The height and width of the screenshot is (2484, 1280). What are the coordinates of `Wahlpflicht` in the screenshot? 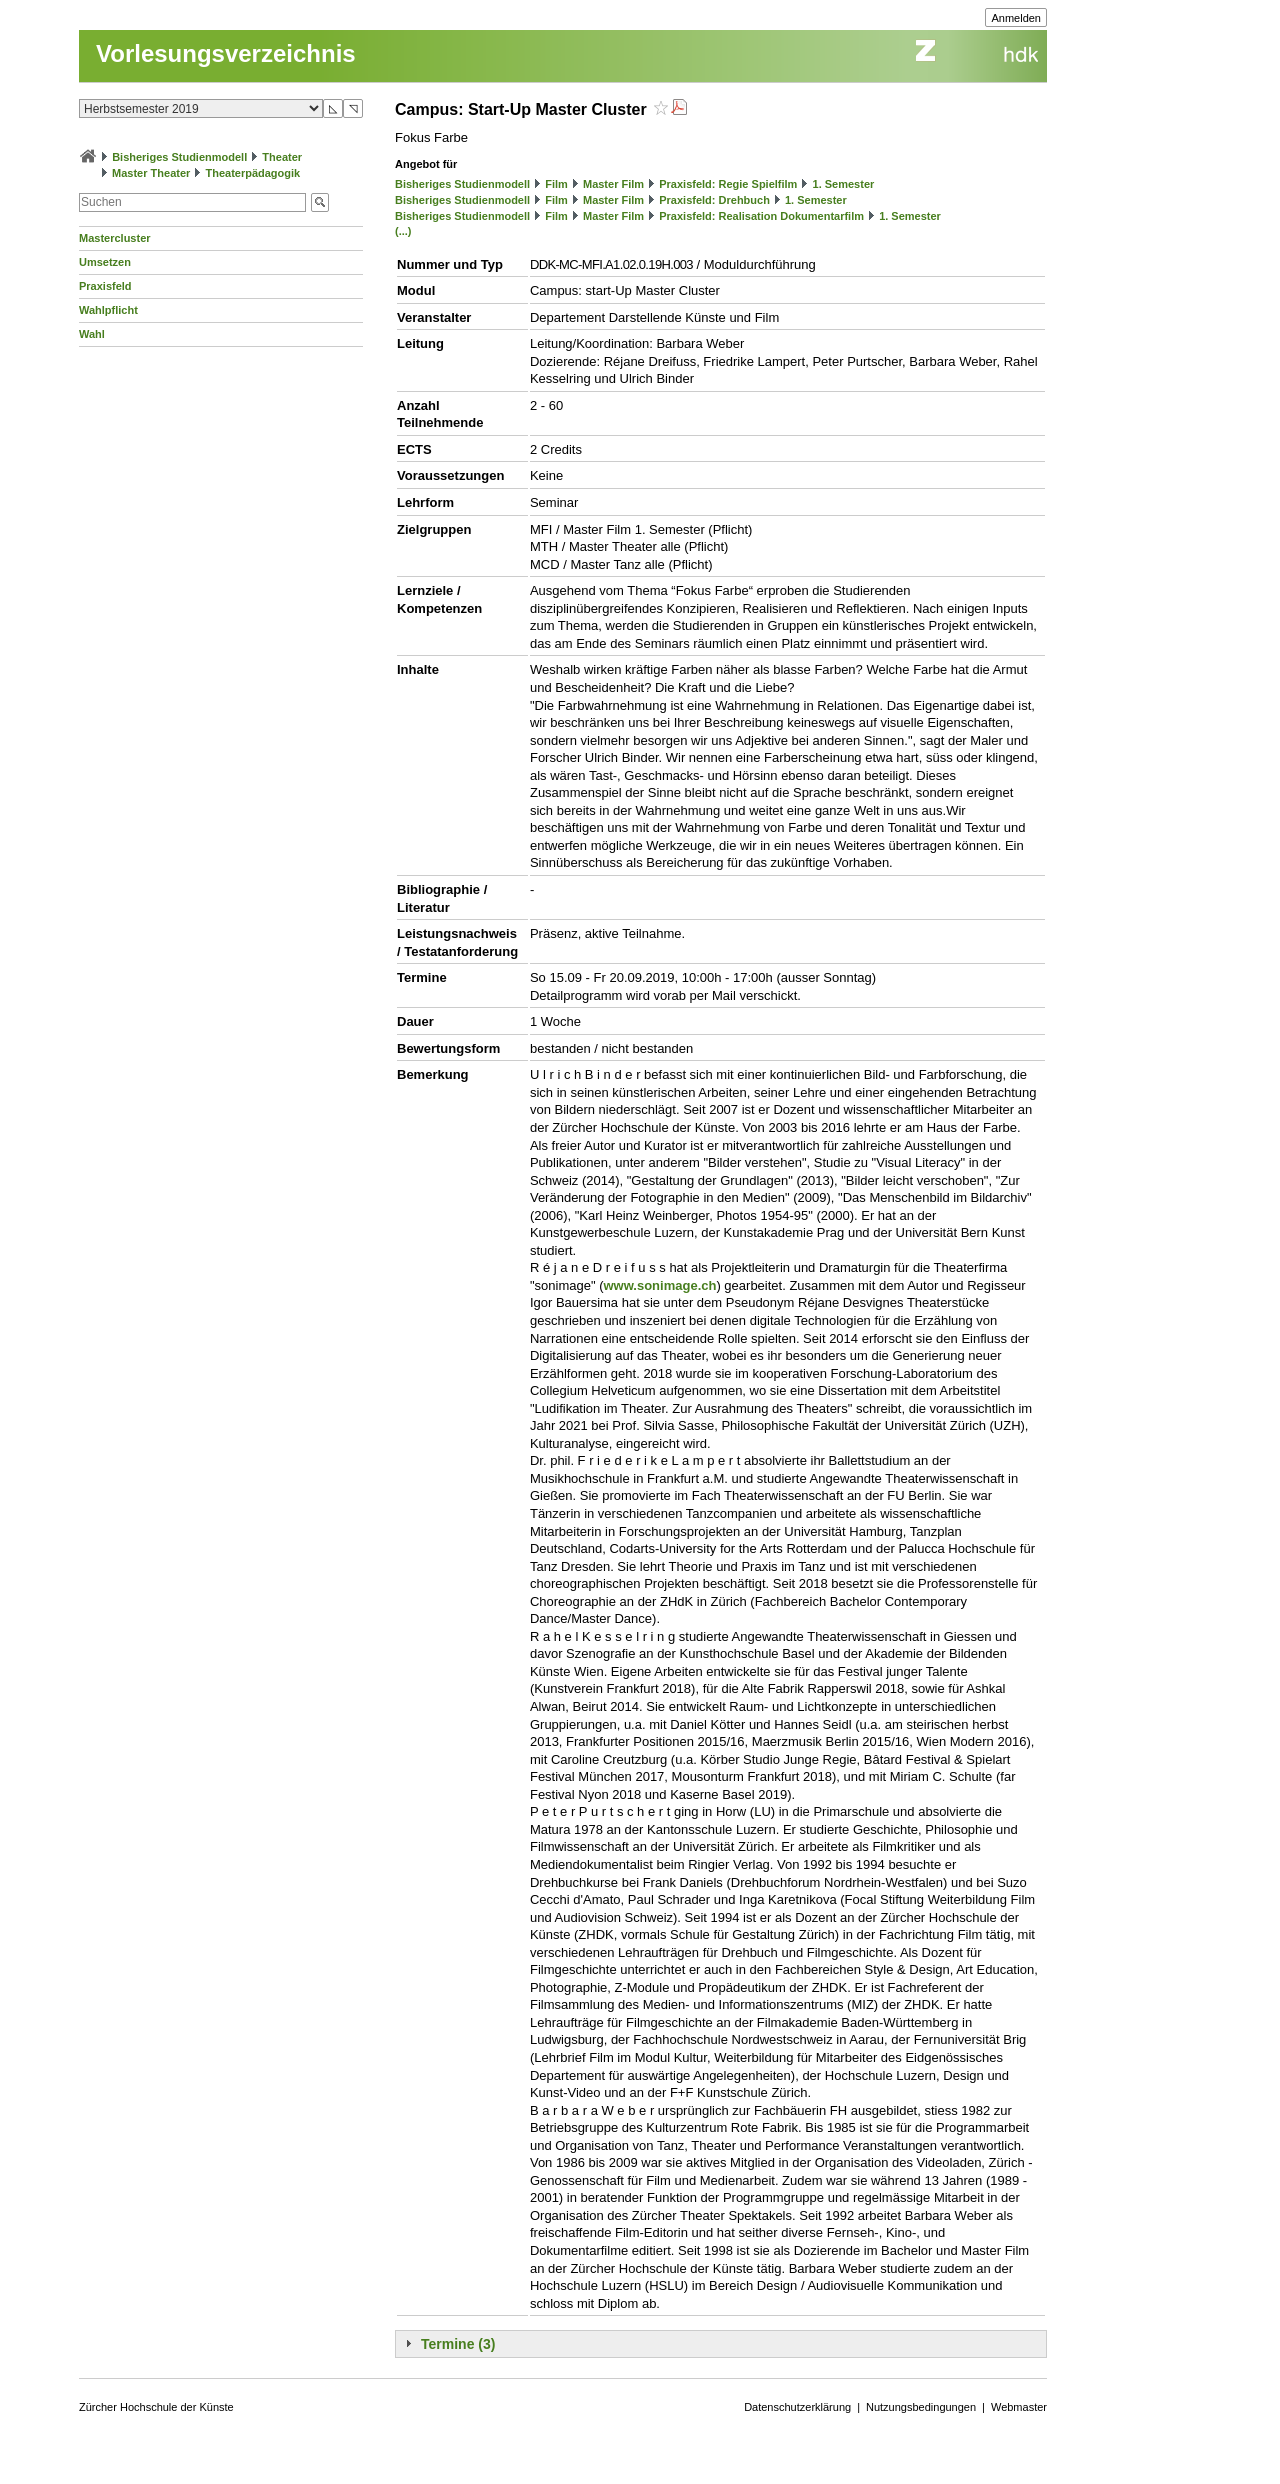 It's located at (108, 310).